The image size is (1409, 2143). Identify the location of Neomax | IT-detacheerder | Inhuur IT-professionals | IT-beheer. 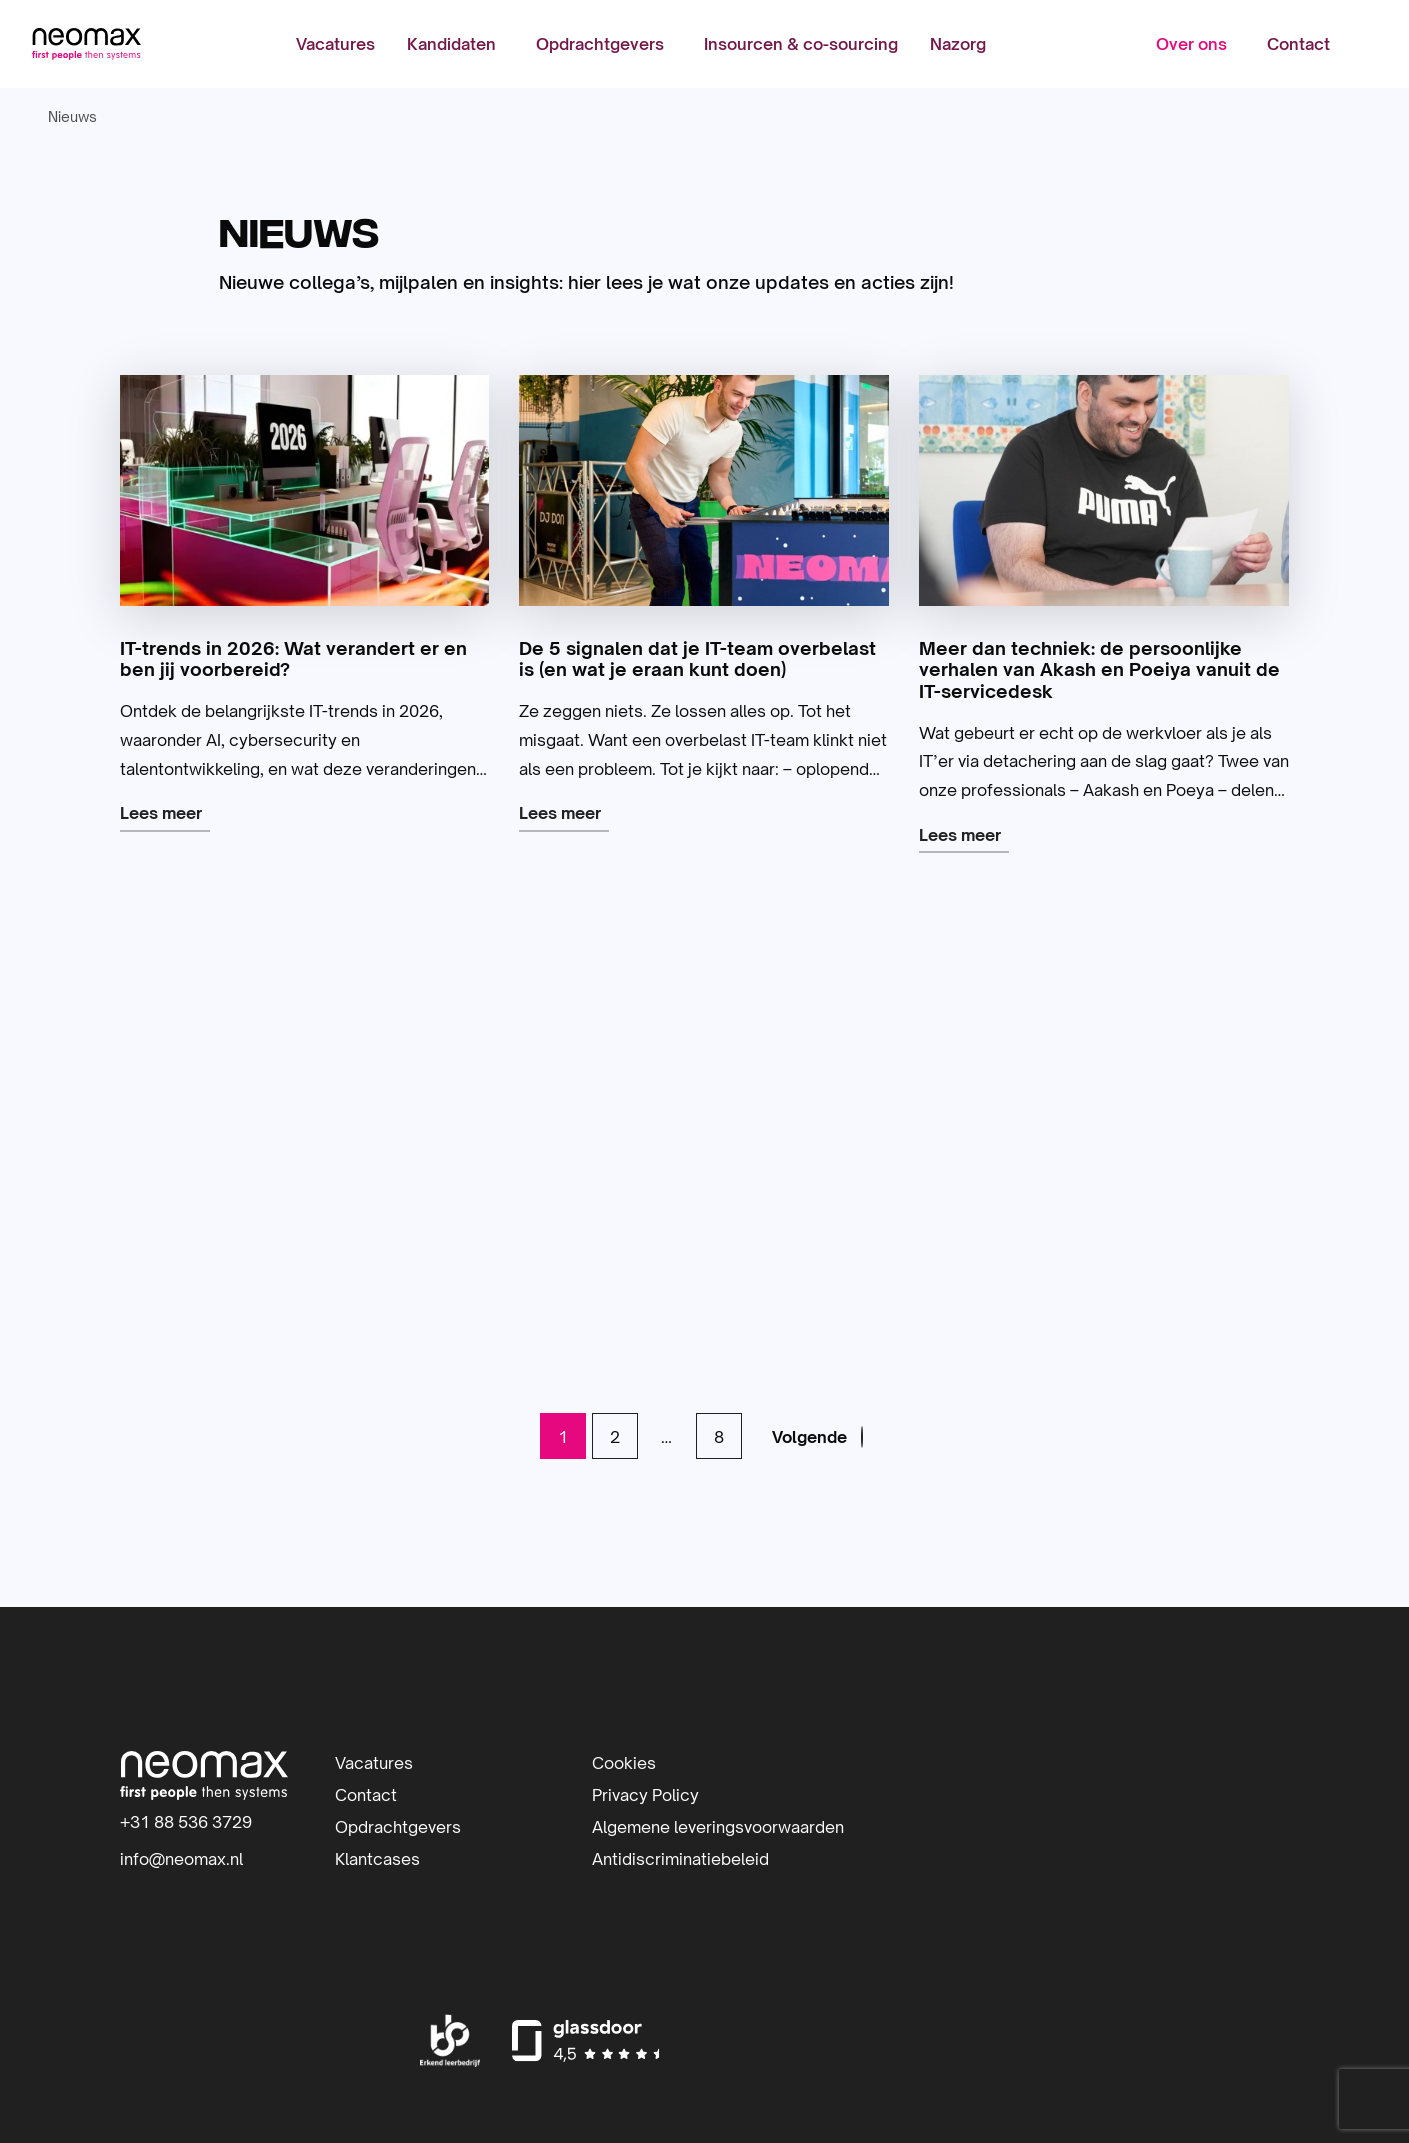
(87, 45).